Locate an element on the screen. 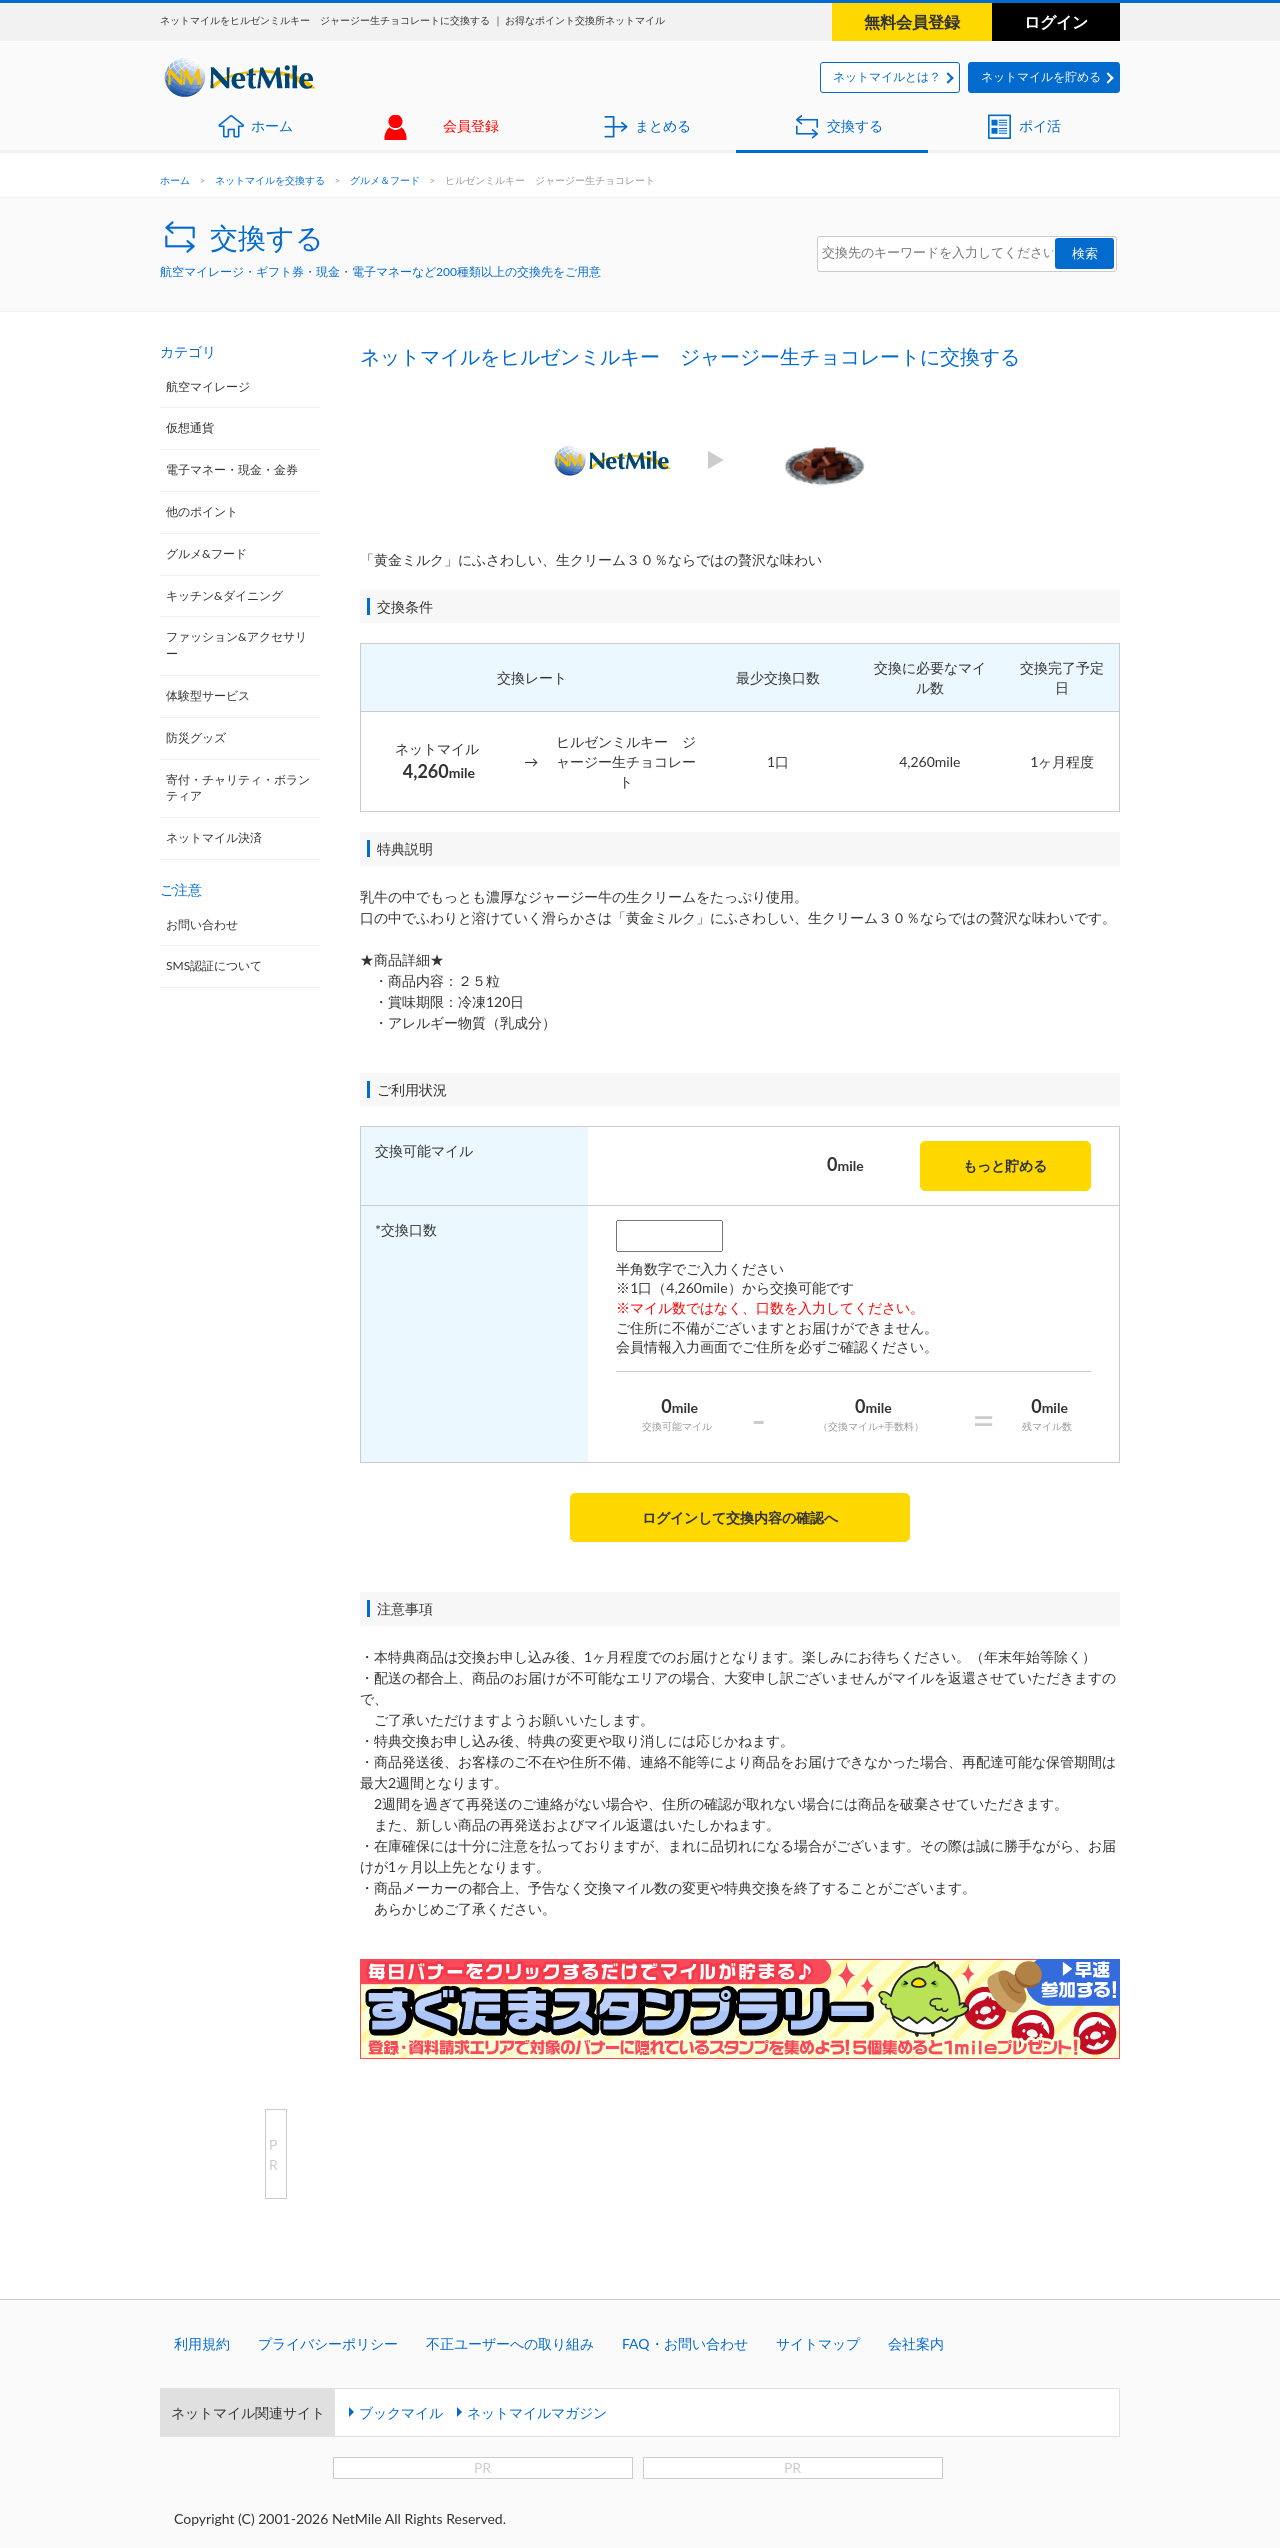  ネットマイルを交換する is located at coordinates (270, 180).